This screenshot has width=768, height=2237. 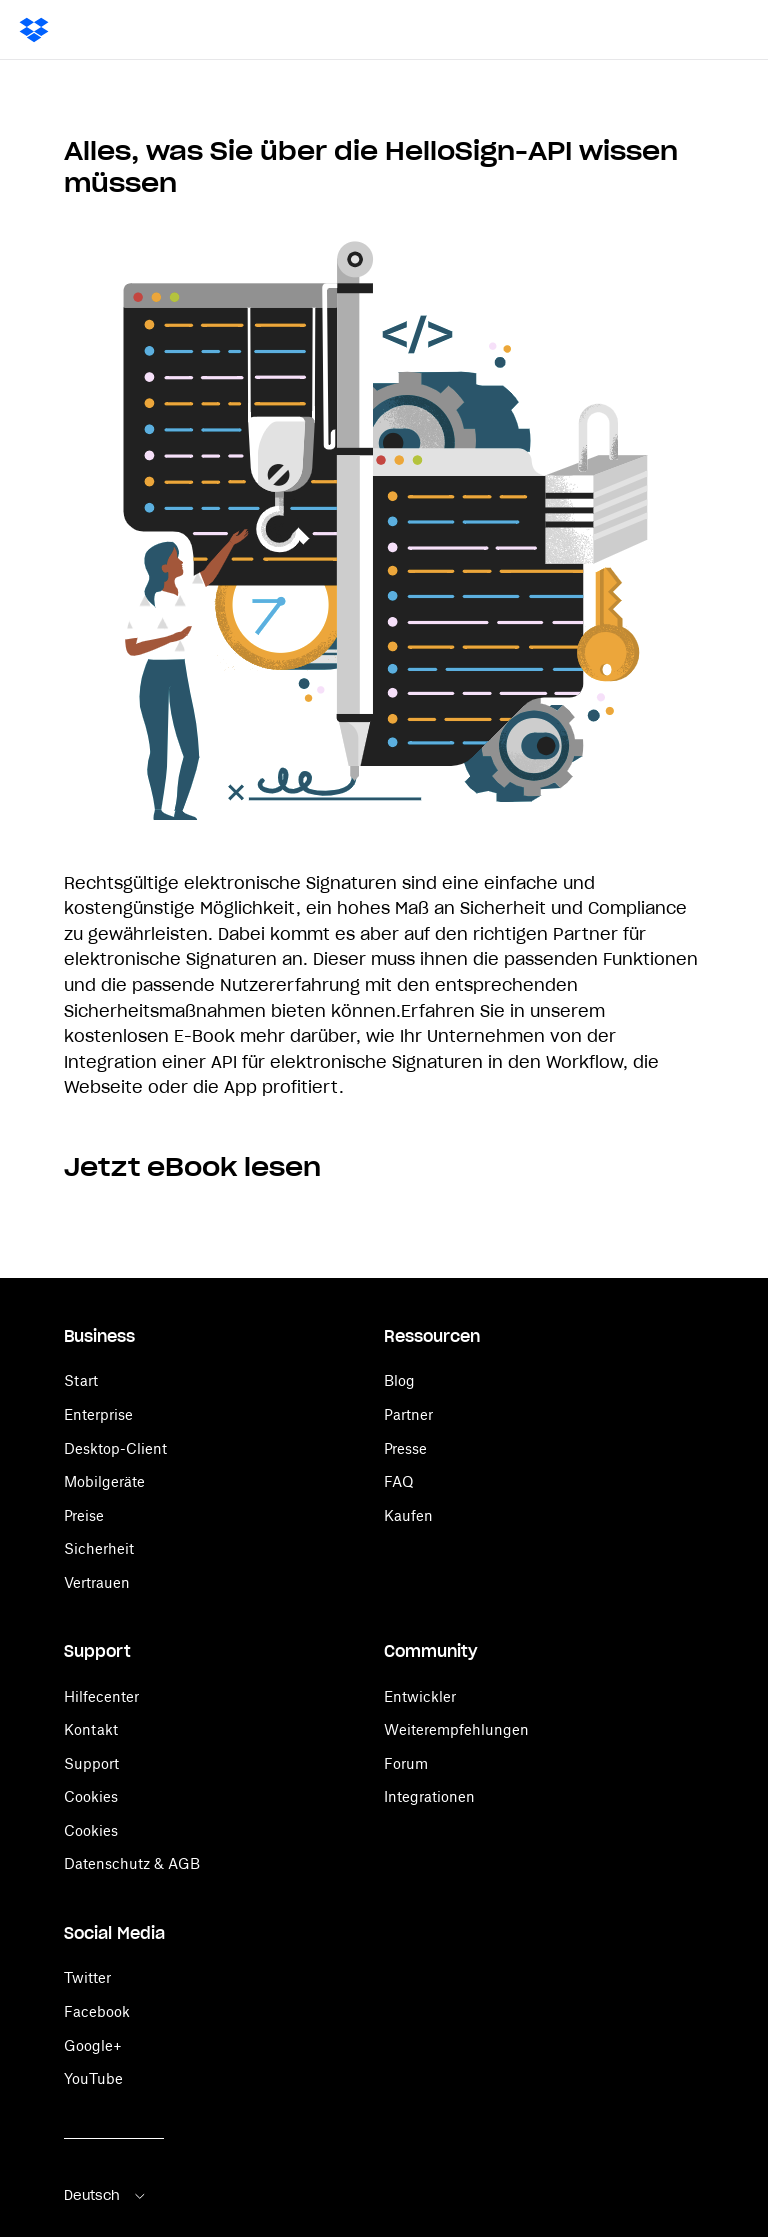 What do you see at coordinates (97, 2011) in the screenshot?
I see `Facebook` at bounding box center [97, 2011].